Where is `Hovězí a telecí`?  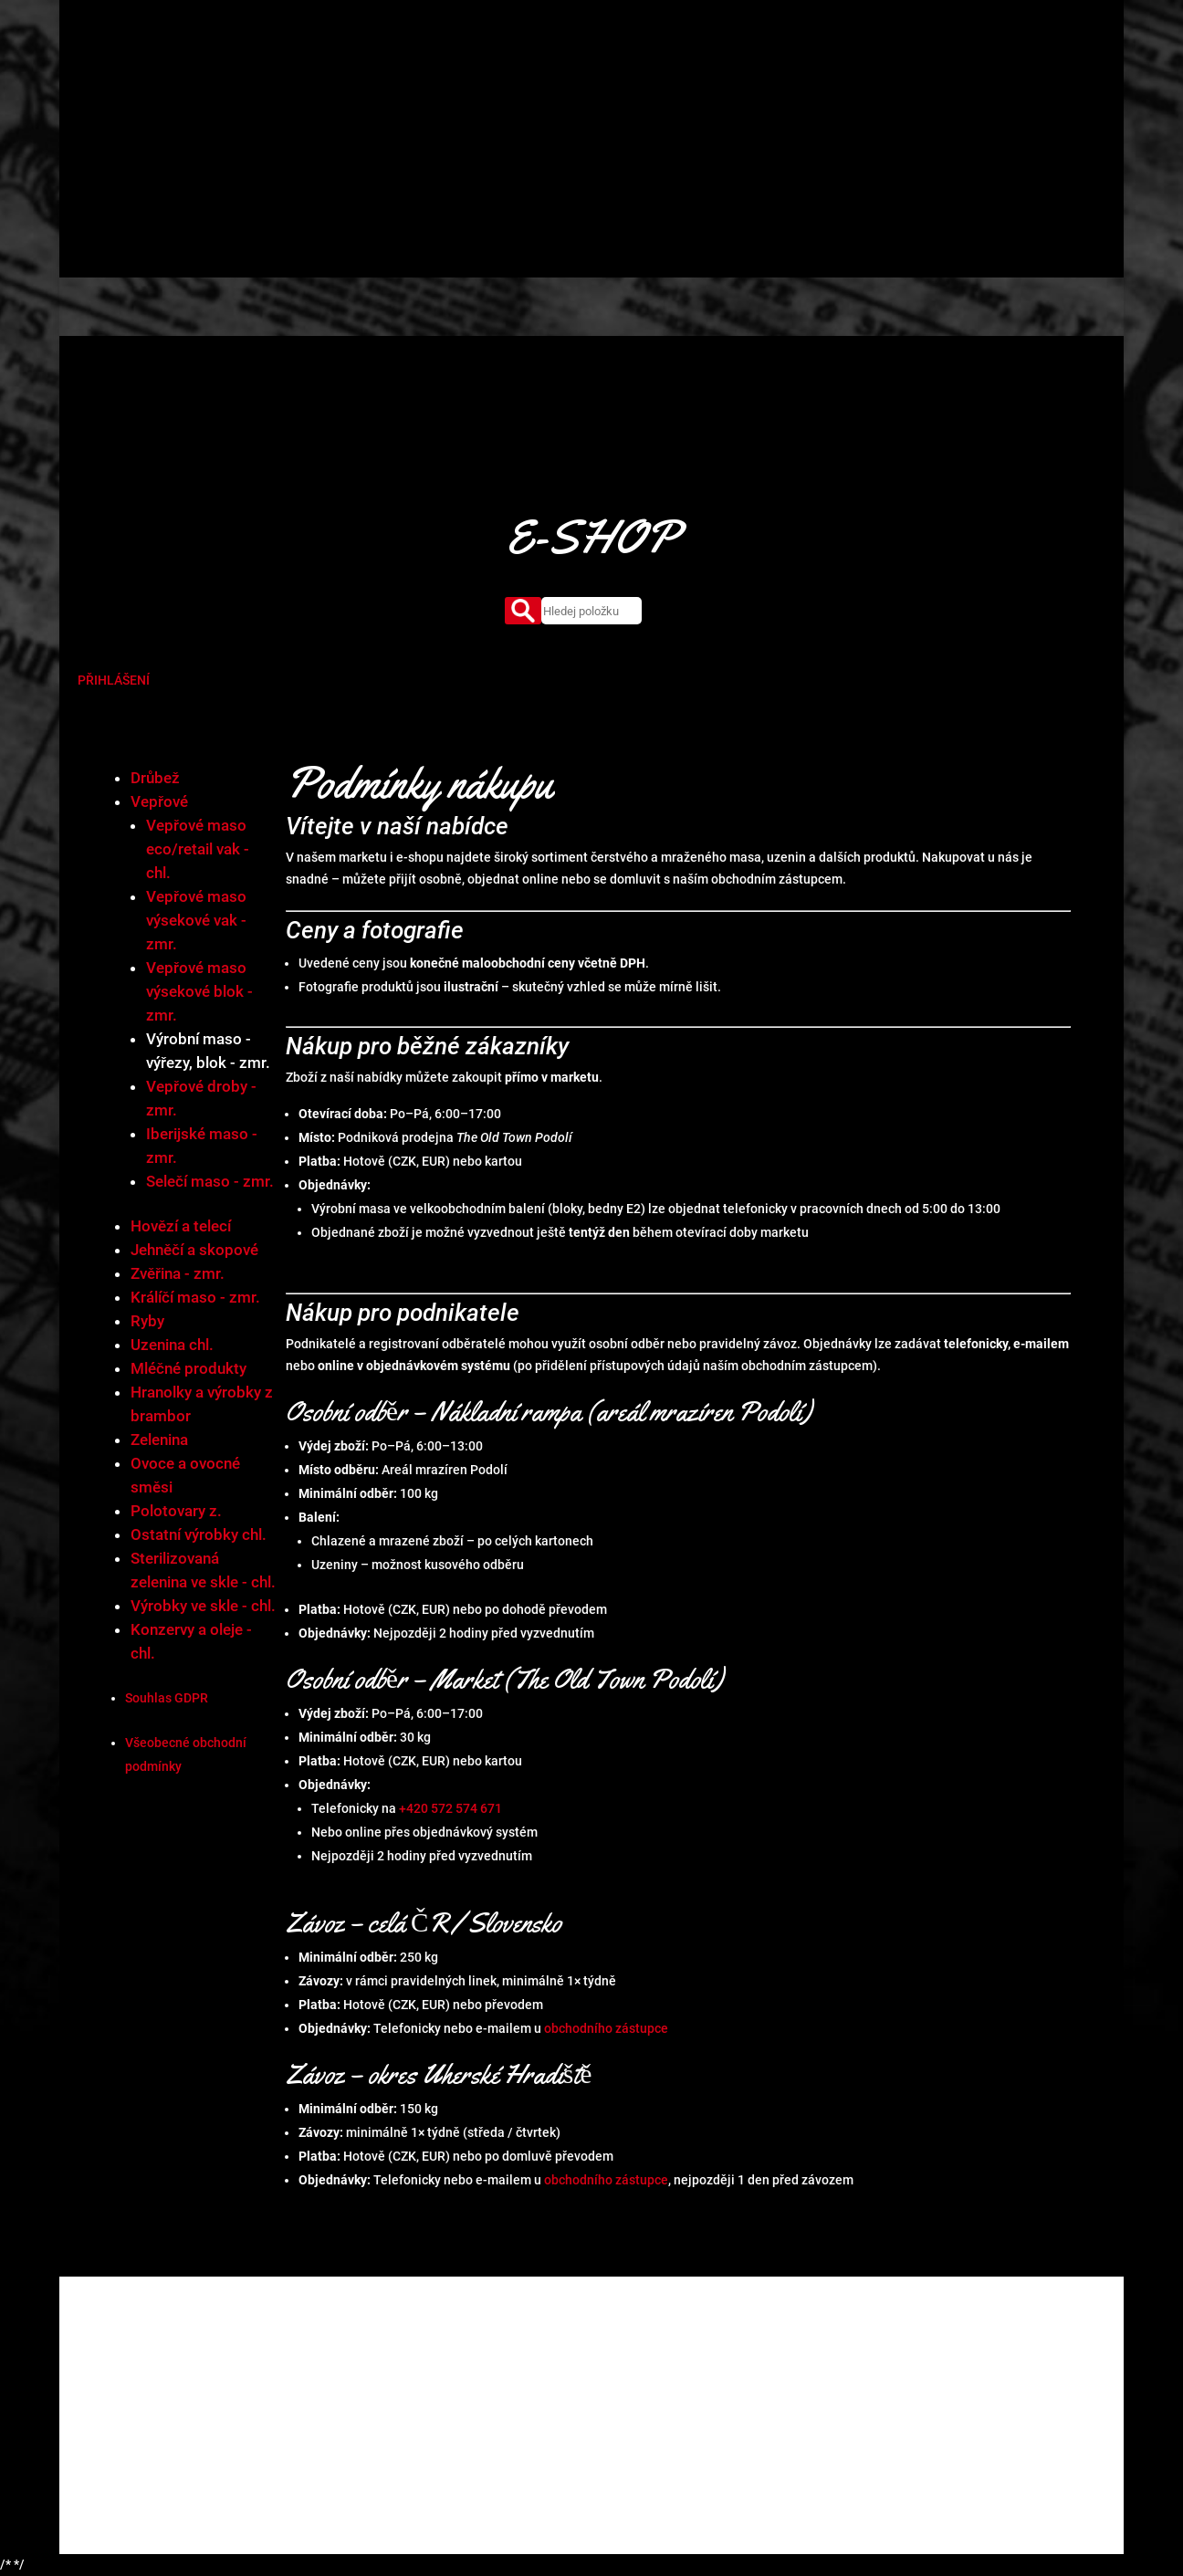
Hovězí a telecí is located at coordinates (181, 1226).